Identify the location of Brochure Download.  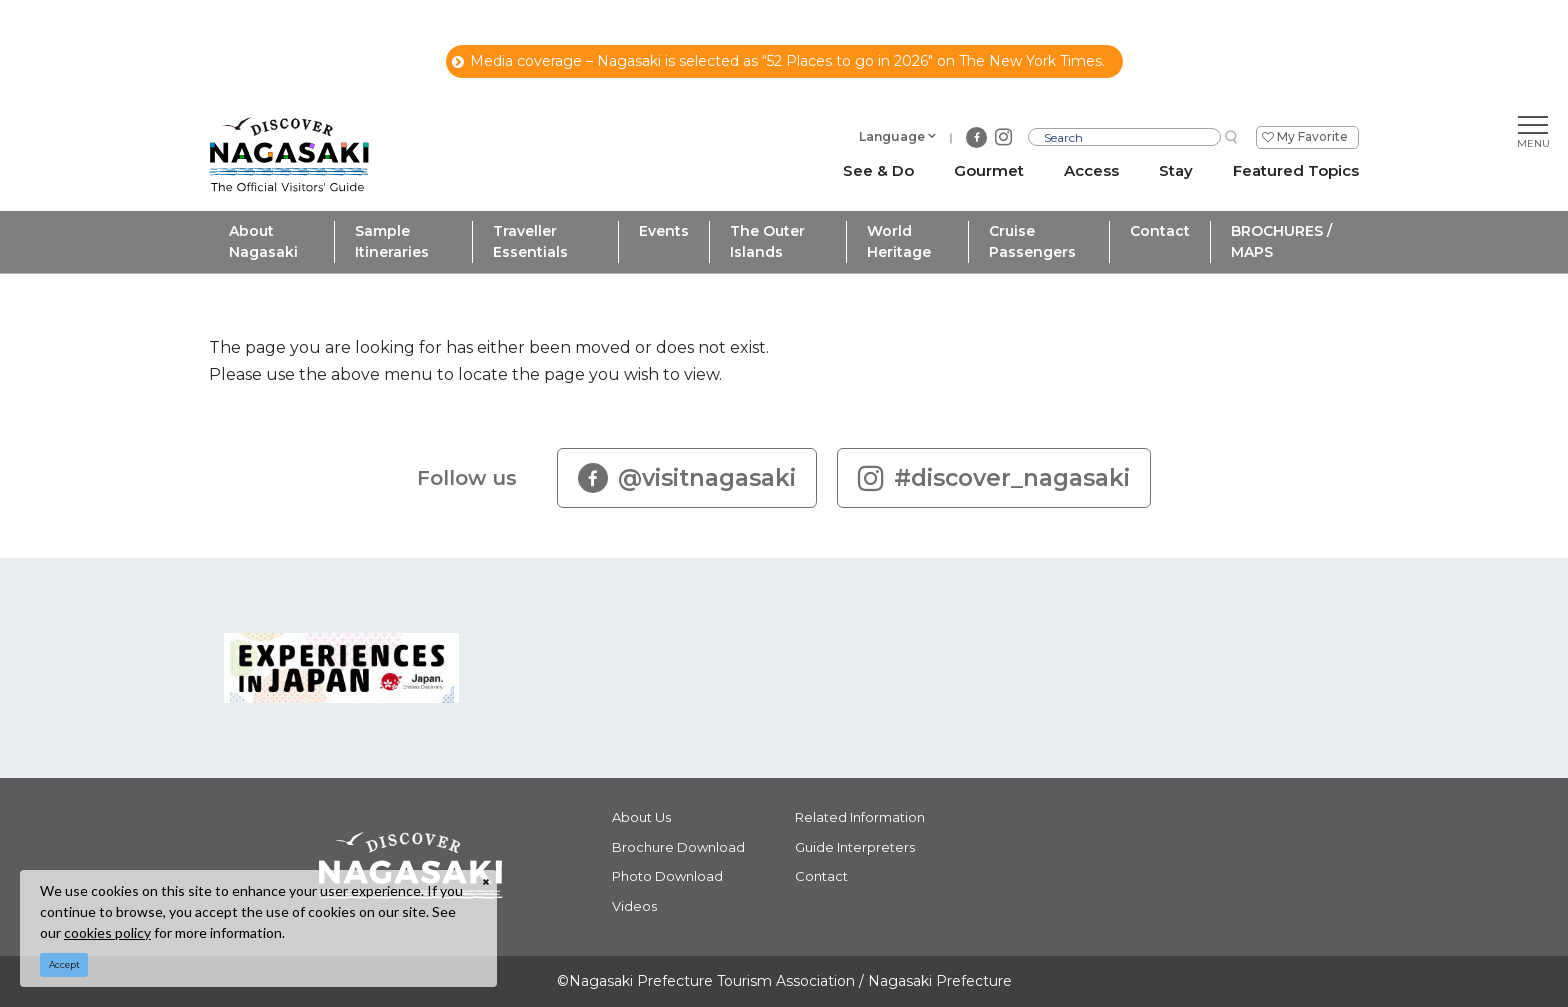
(678, 847).